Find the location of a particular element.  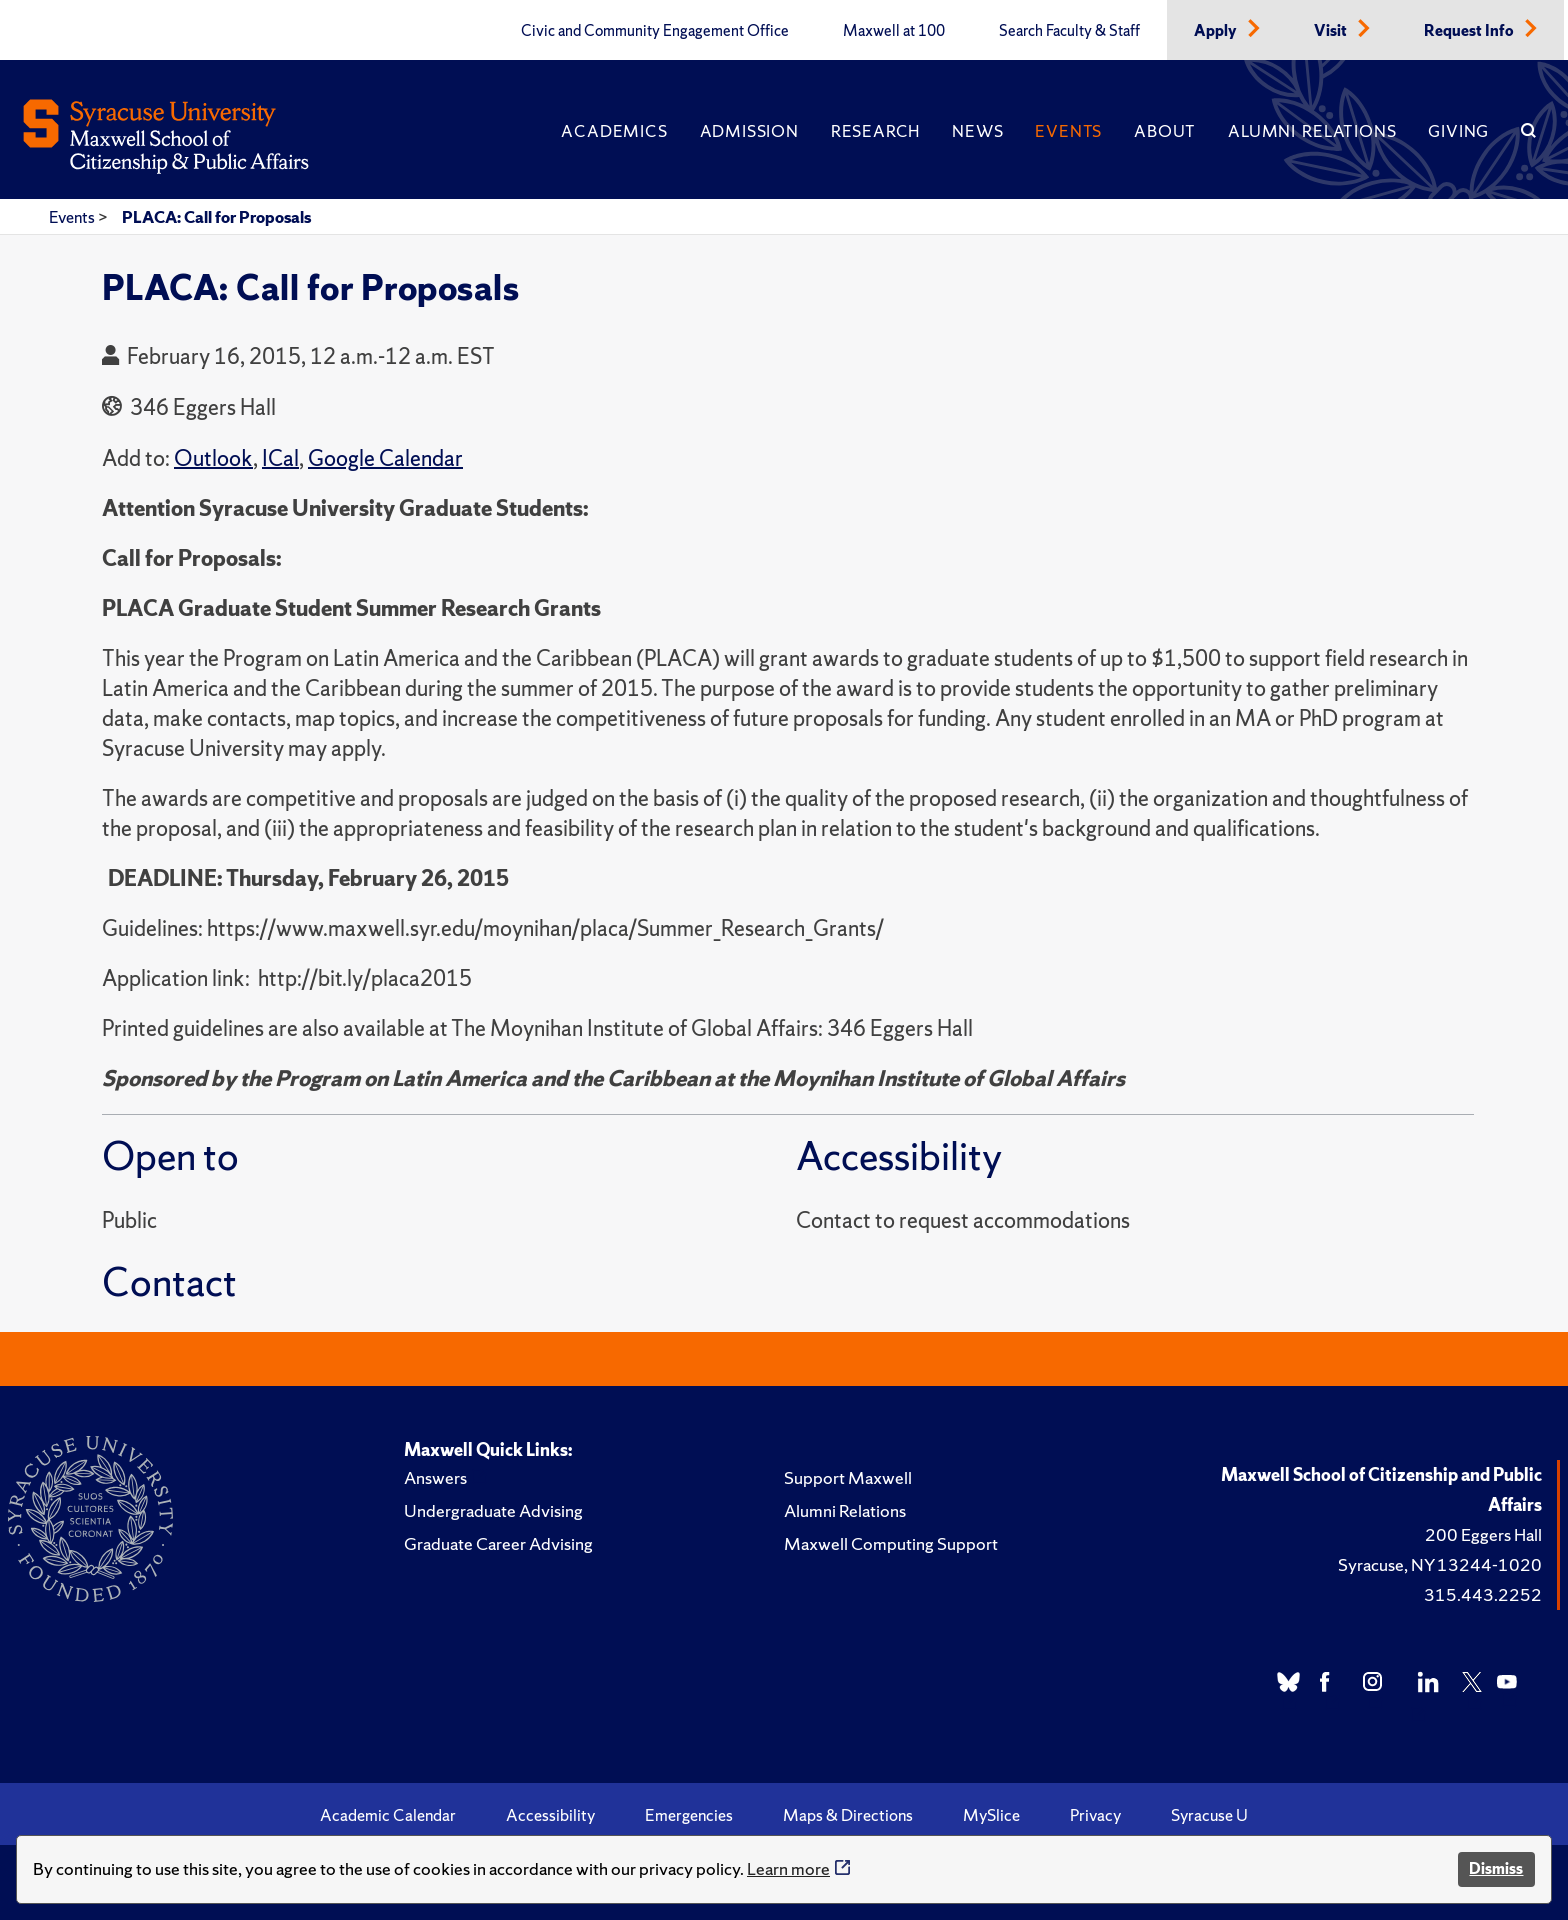

Academic Calendar is located at coordinates (388, 1815).